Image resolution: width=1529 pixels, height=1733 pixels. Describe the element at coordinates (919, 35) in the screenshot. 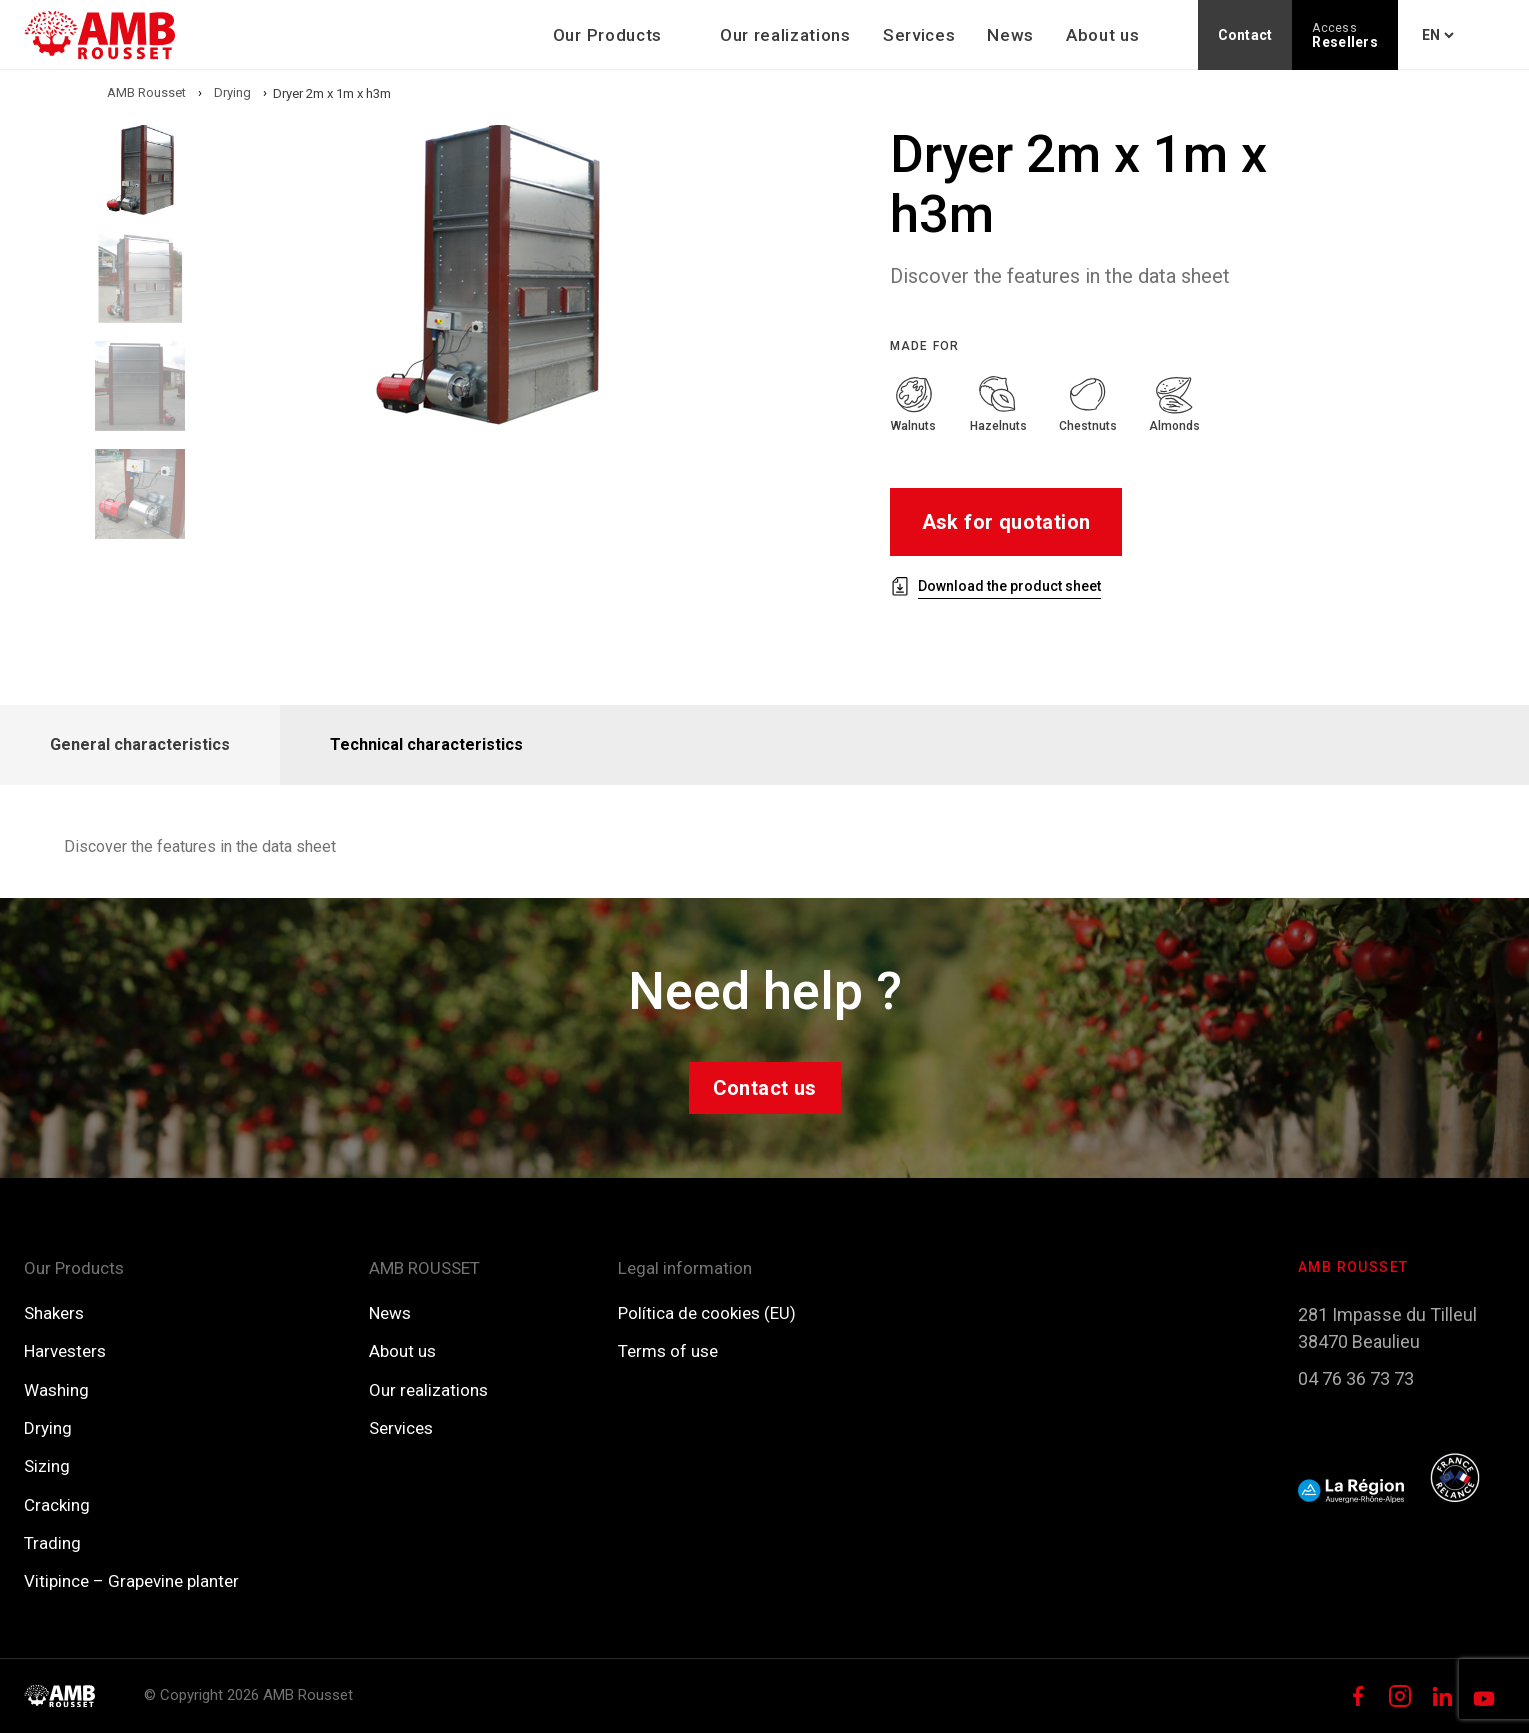

I see `Services` at that location.